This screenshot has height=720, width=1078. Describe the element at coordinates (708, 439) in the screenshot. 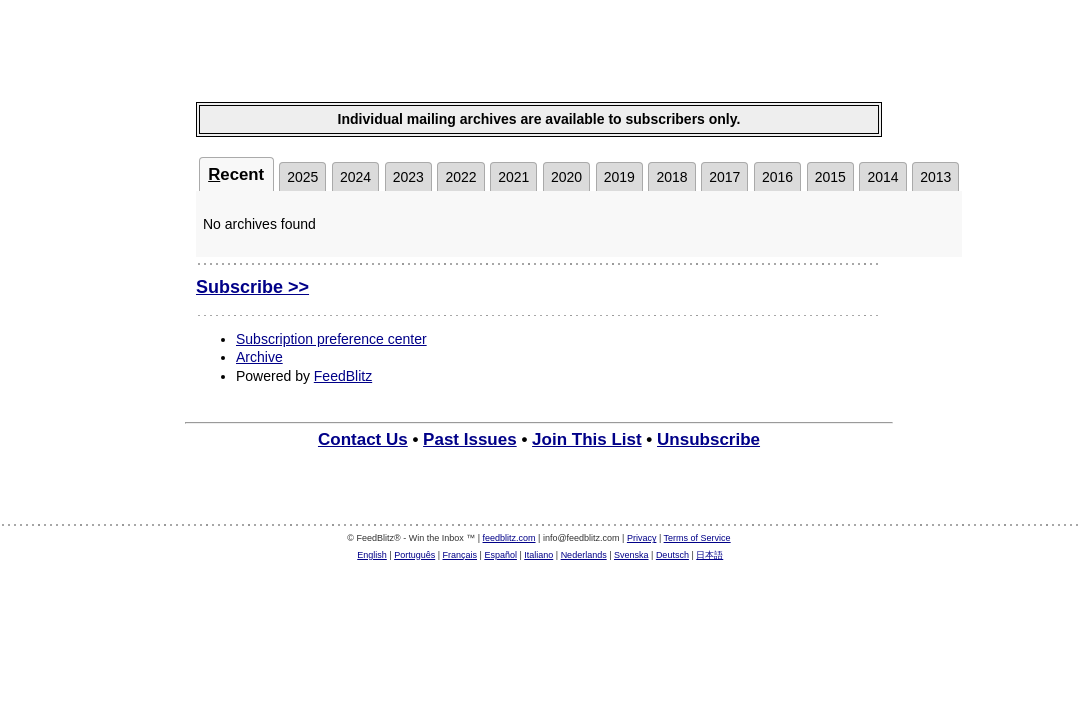

I see `Unsubscribe` at that location.